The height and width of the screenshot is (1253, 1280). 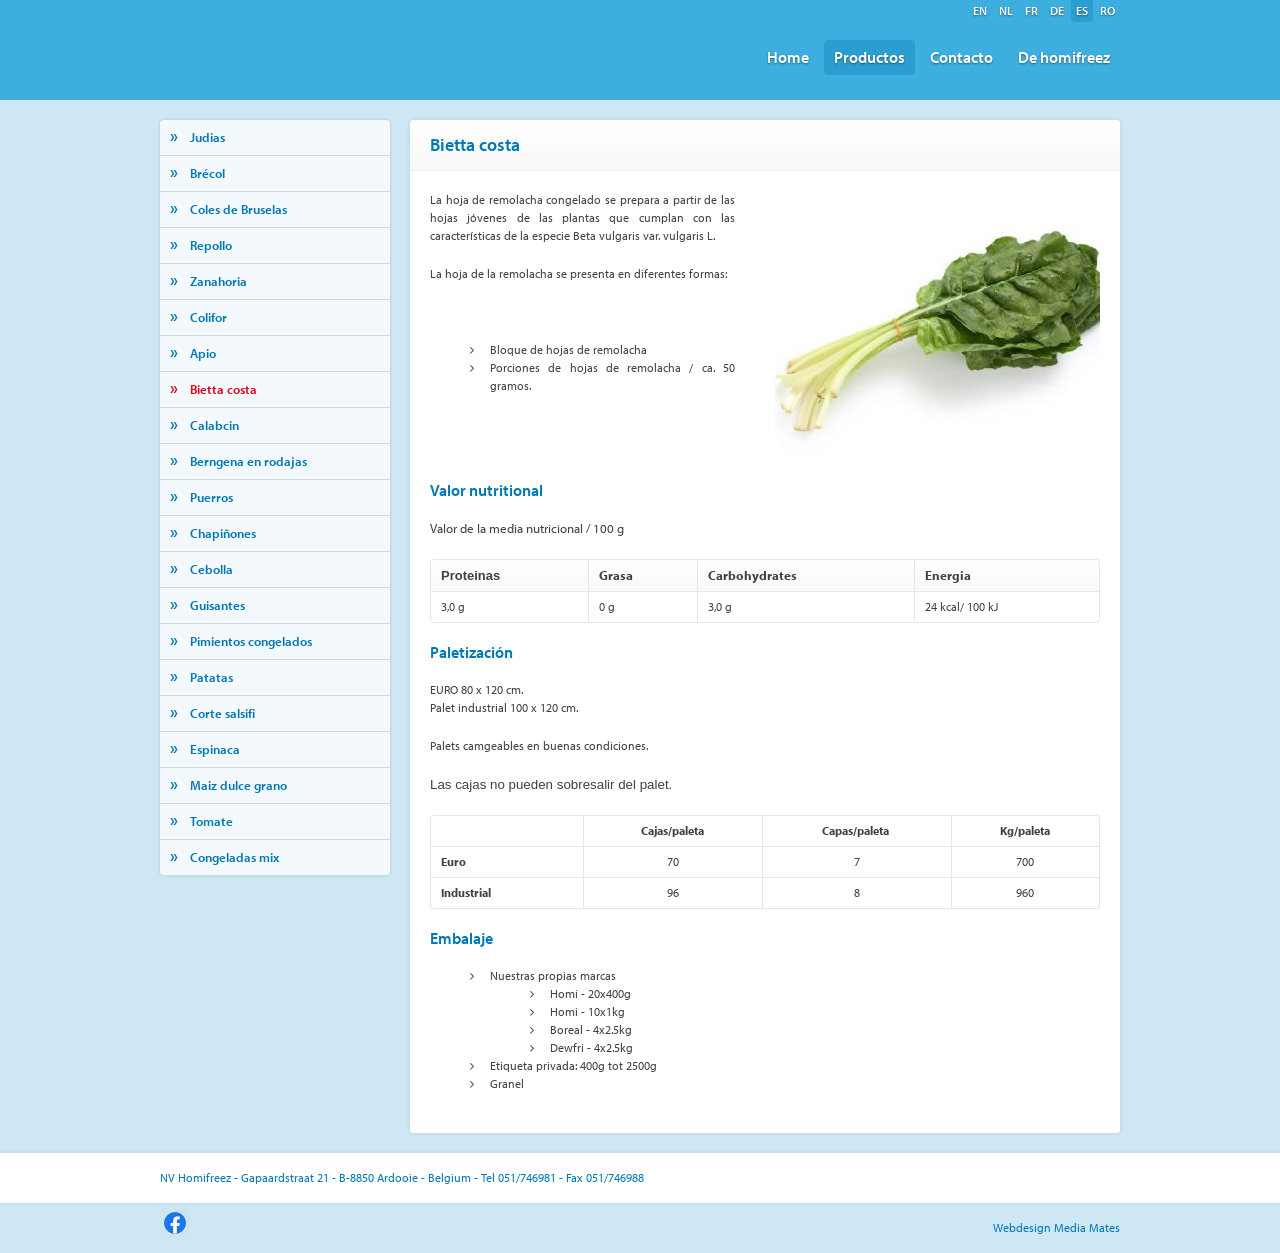 I want to click on en, so click(x=980, y=10).